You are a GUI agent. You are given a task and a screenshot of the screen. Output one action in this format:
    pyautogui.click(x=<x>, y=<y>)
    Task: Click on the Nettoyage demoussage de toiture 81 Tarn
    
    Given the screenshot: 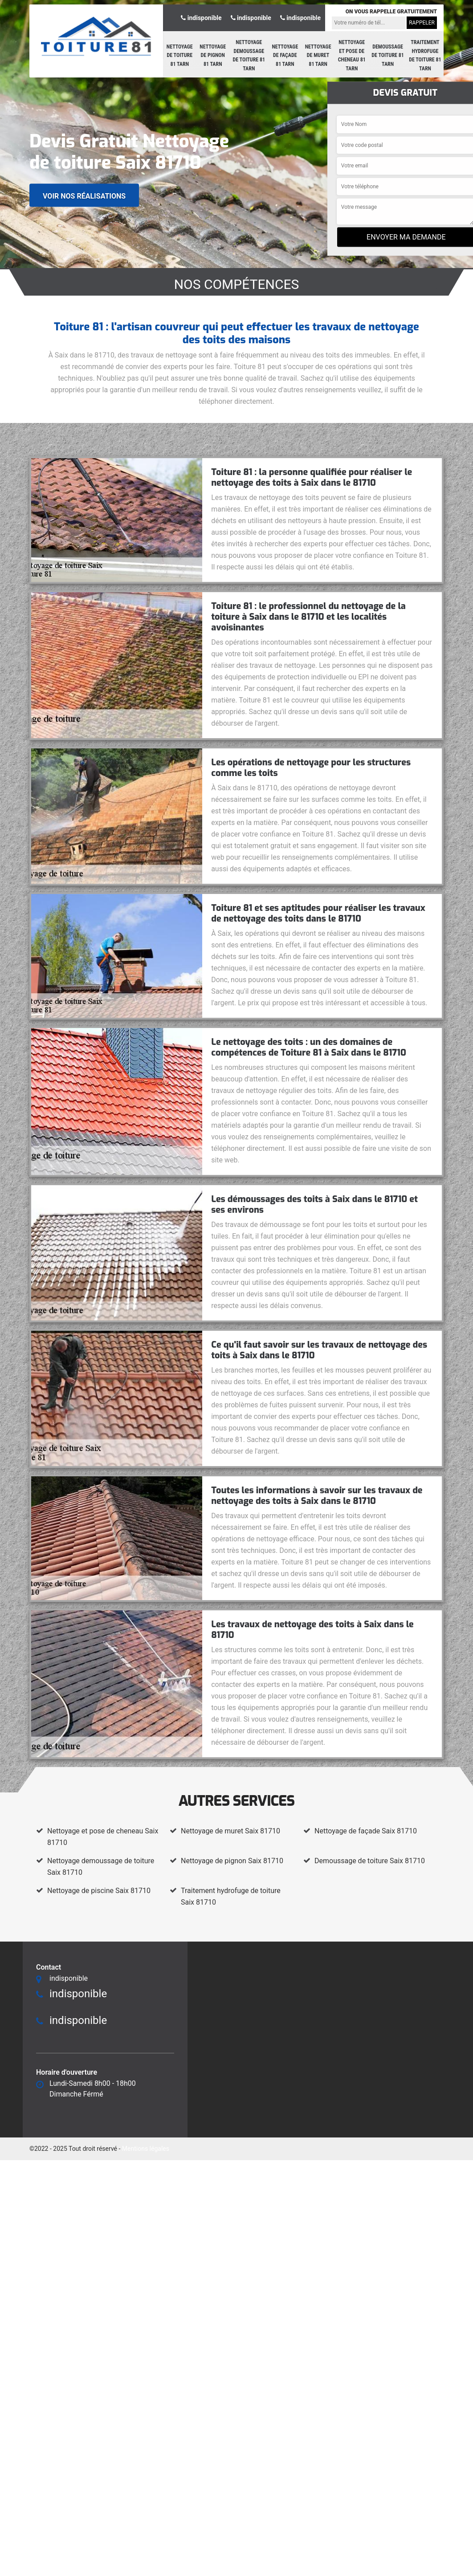 What is the action you would take?
    pyautogui.click(x=249, y=55)
    